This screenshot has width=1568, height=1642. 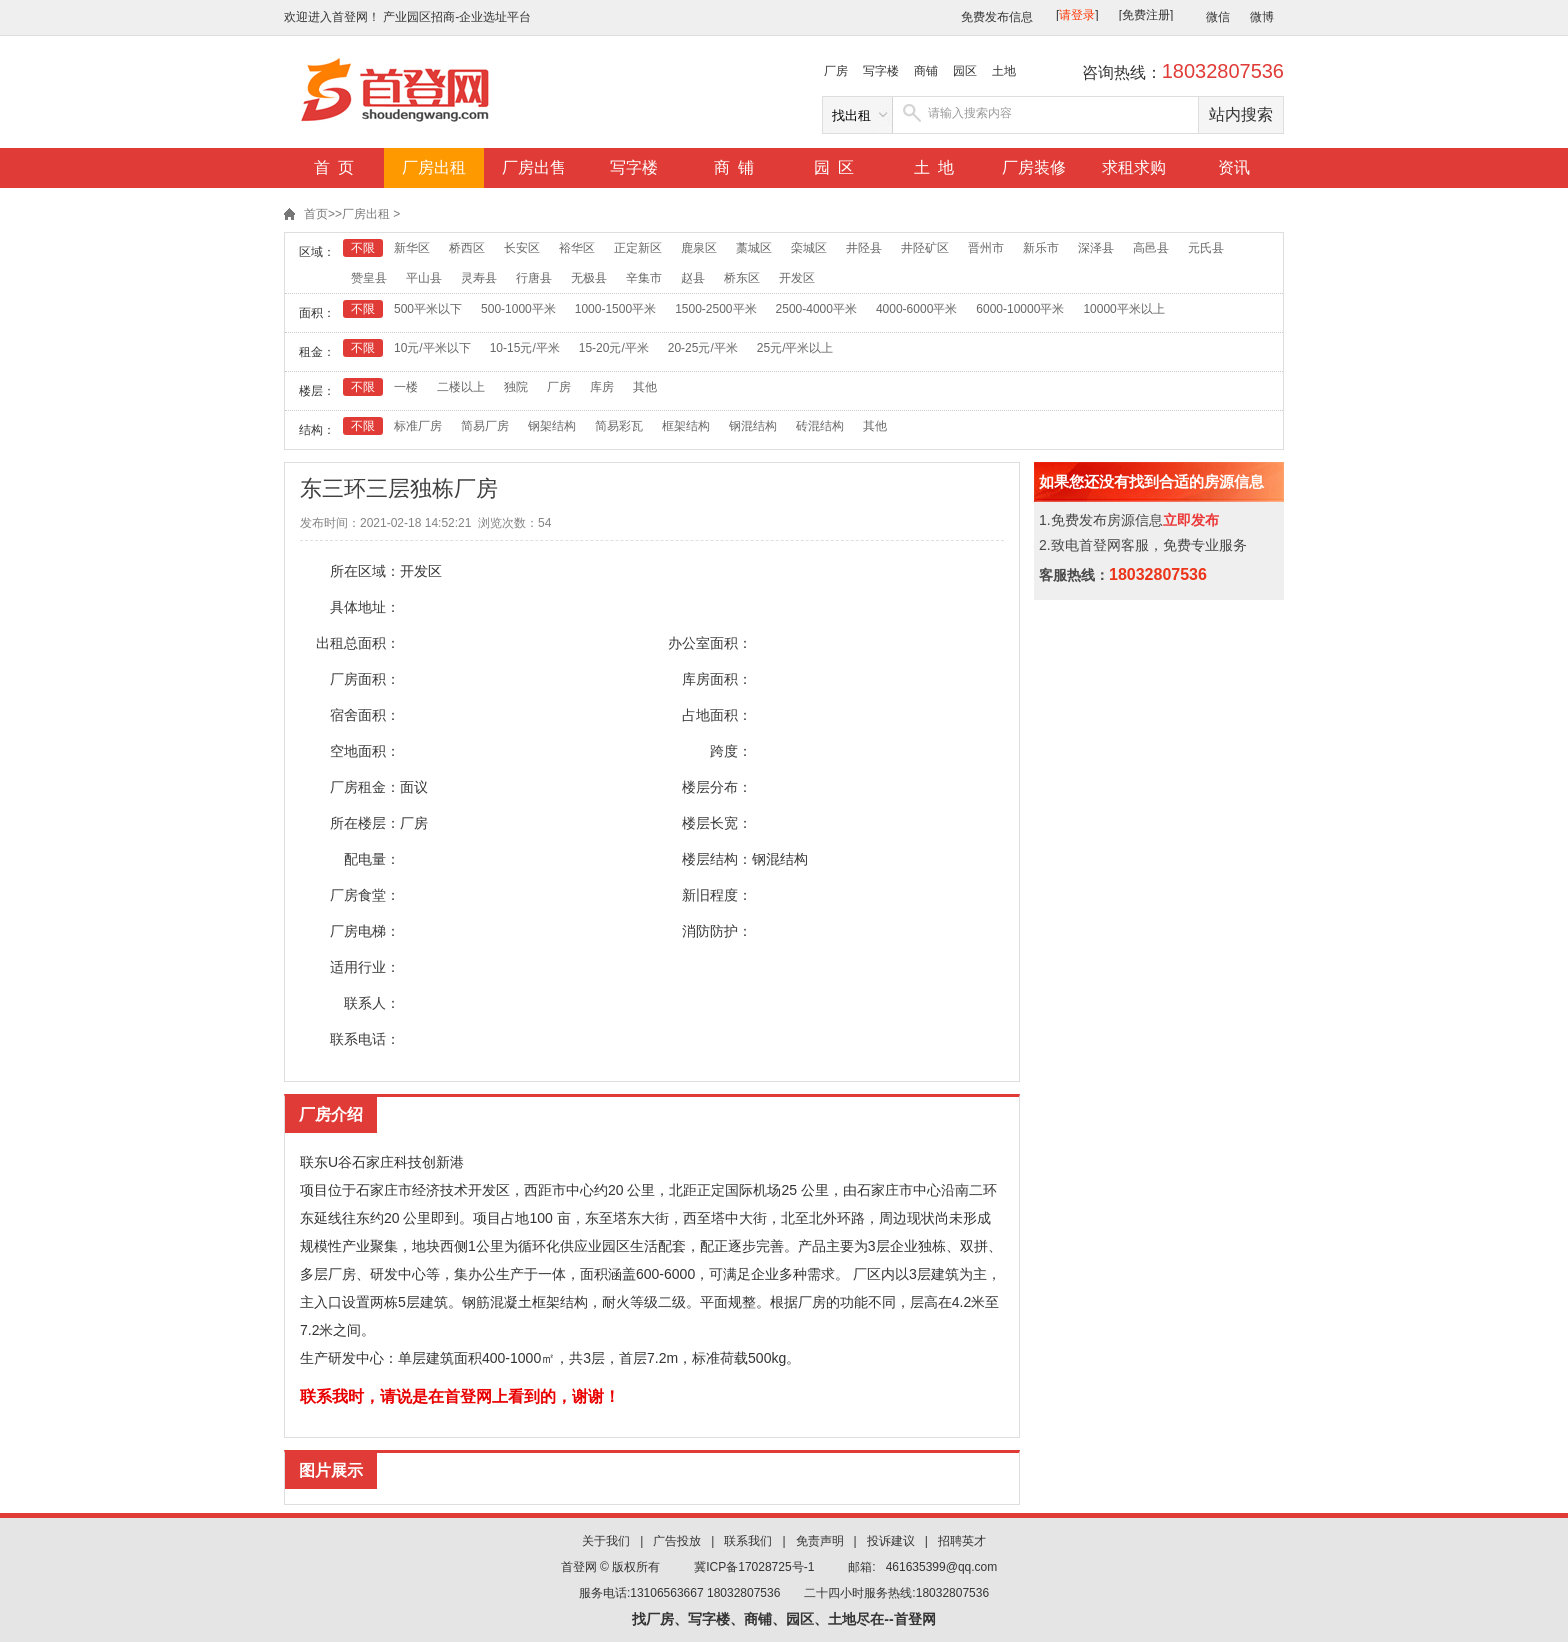 What do you see at coordinates (965, 71) in the screenshot?
I see `园区` at bounding box center [965, 71].